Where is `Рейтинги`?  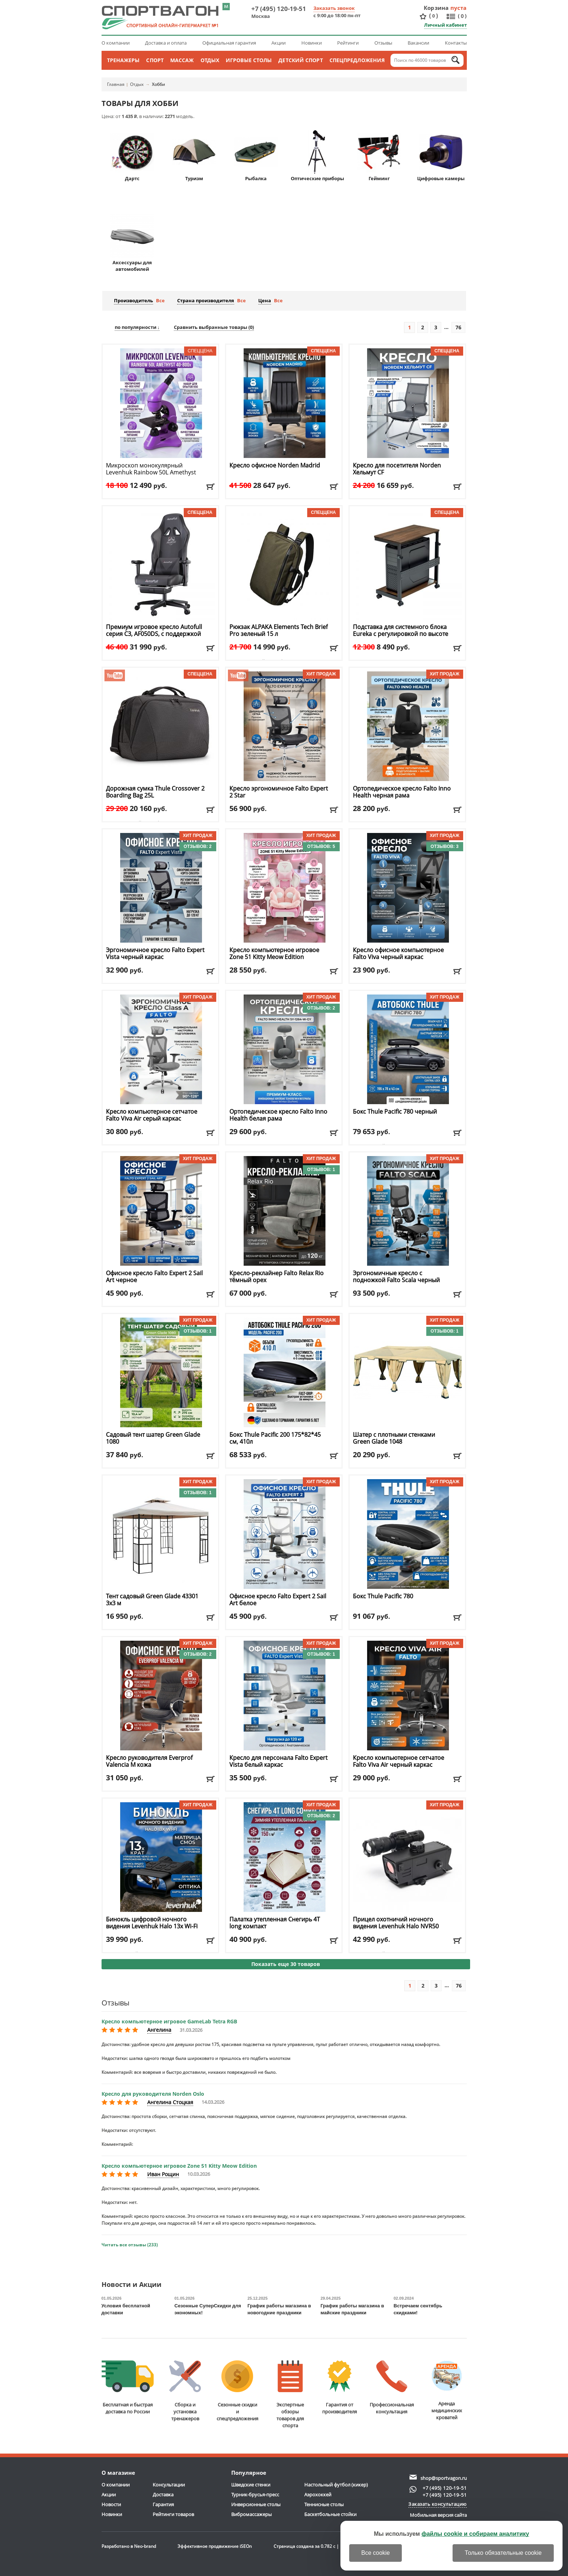 Рейтинги is located at coordinates (348, 42).